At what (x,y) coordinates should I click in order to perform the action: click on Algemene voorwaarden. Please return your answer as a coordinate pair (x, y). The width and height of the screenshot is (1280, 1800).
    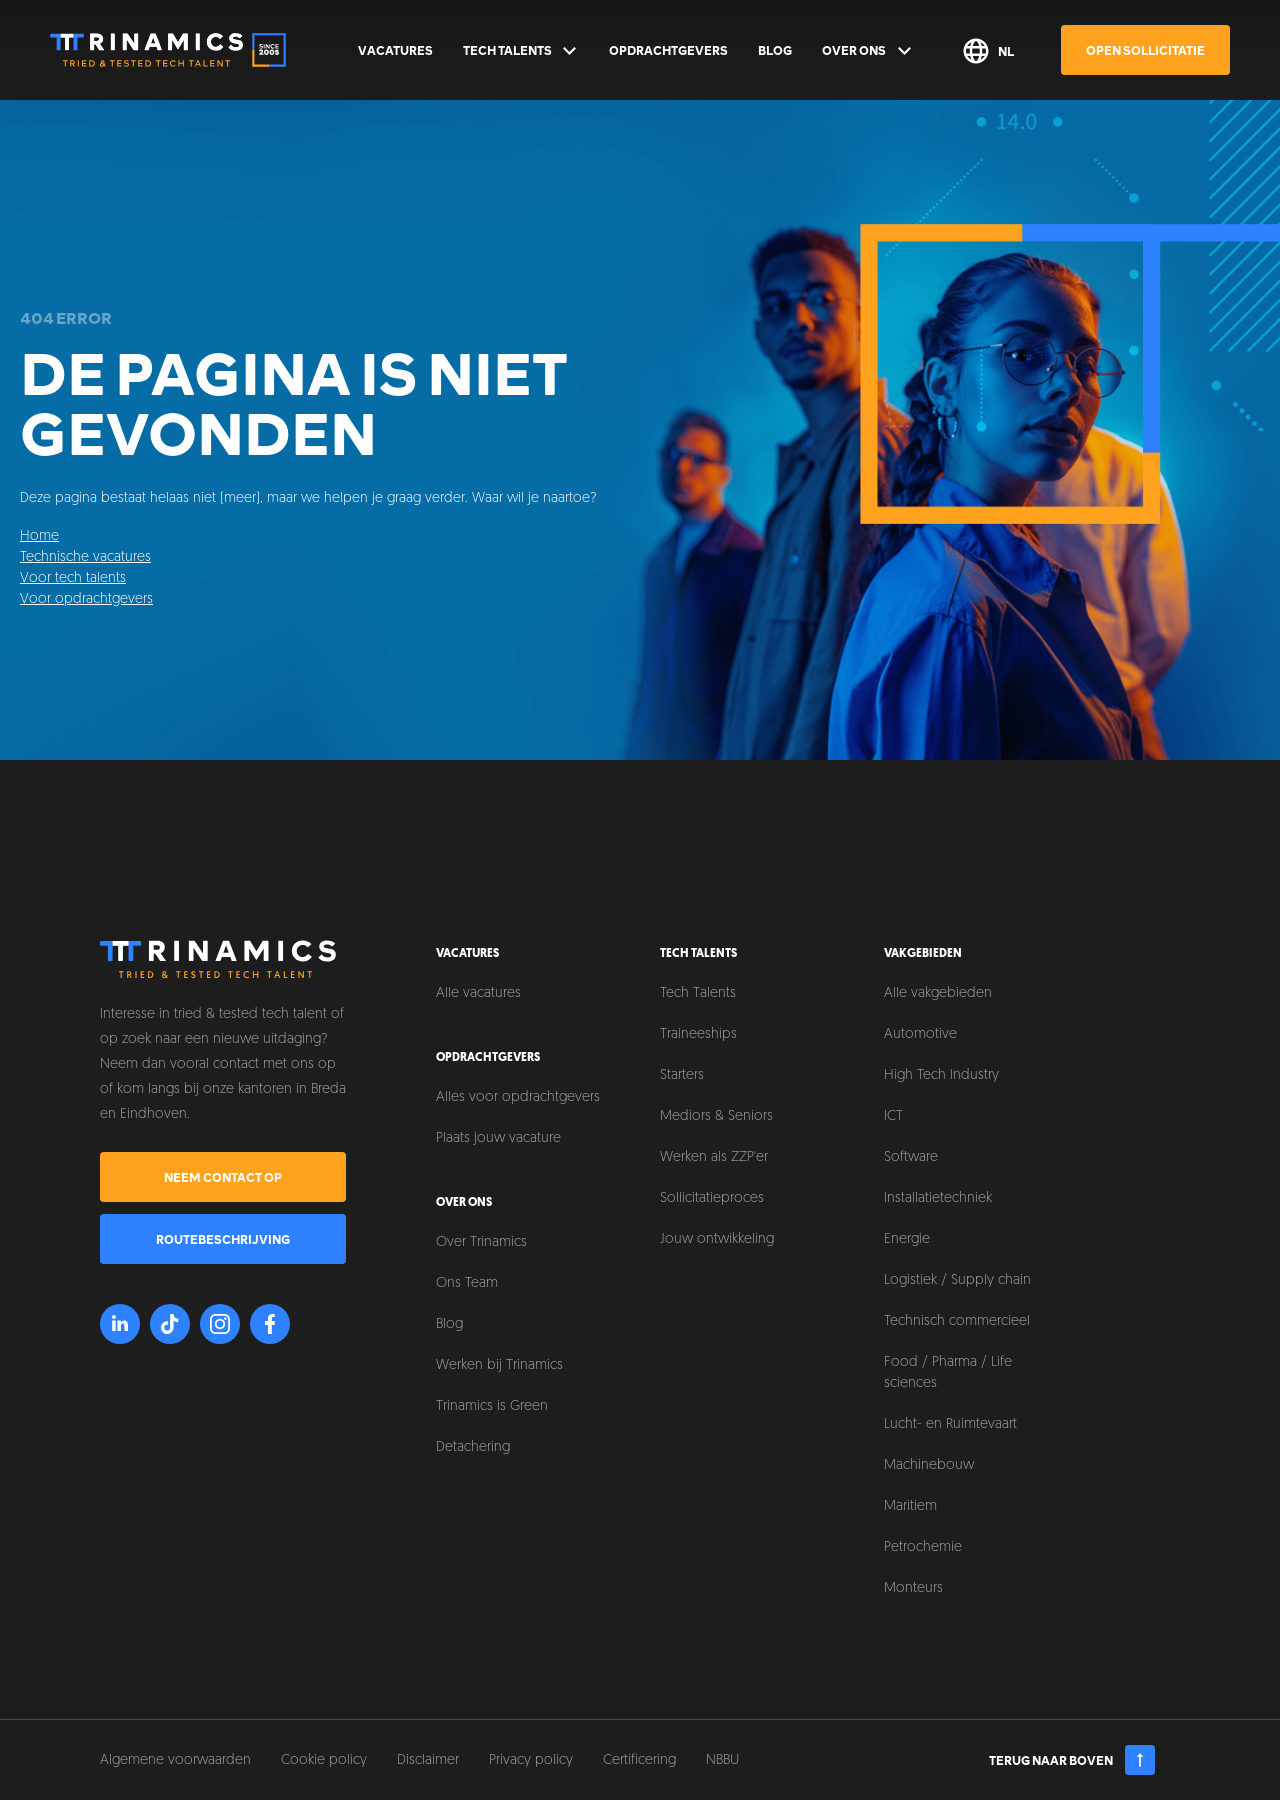
    Looking at the image, I should click on (175, 1760).